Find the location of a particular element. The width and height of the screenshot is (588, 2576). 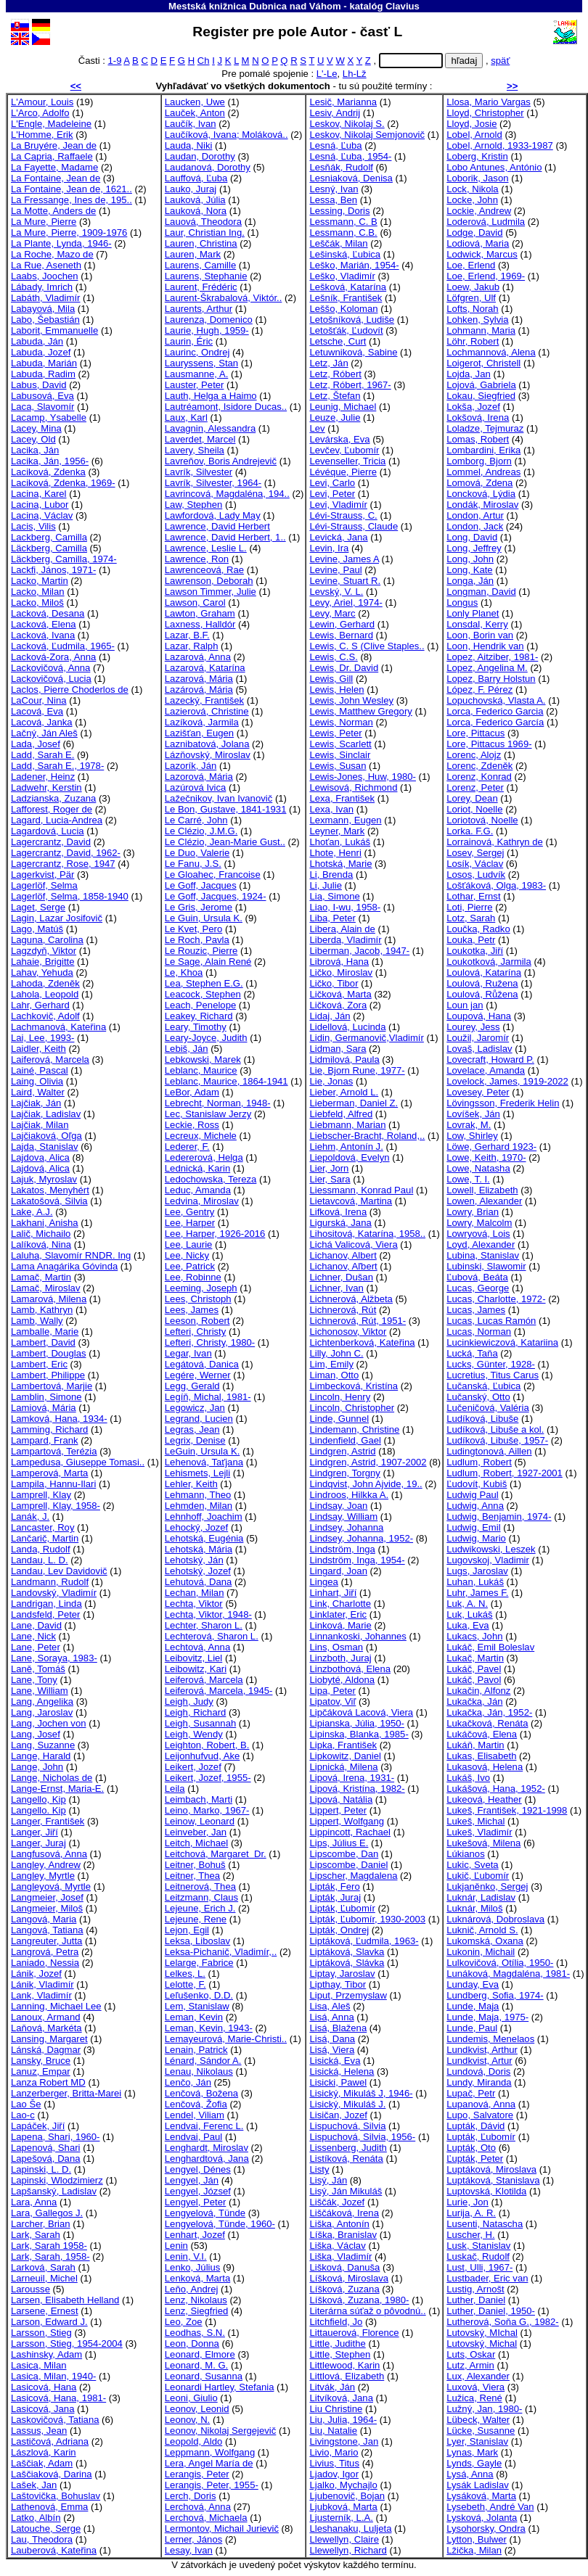

Ch is located at coordinates (203, 60).